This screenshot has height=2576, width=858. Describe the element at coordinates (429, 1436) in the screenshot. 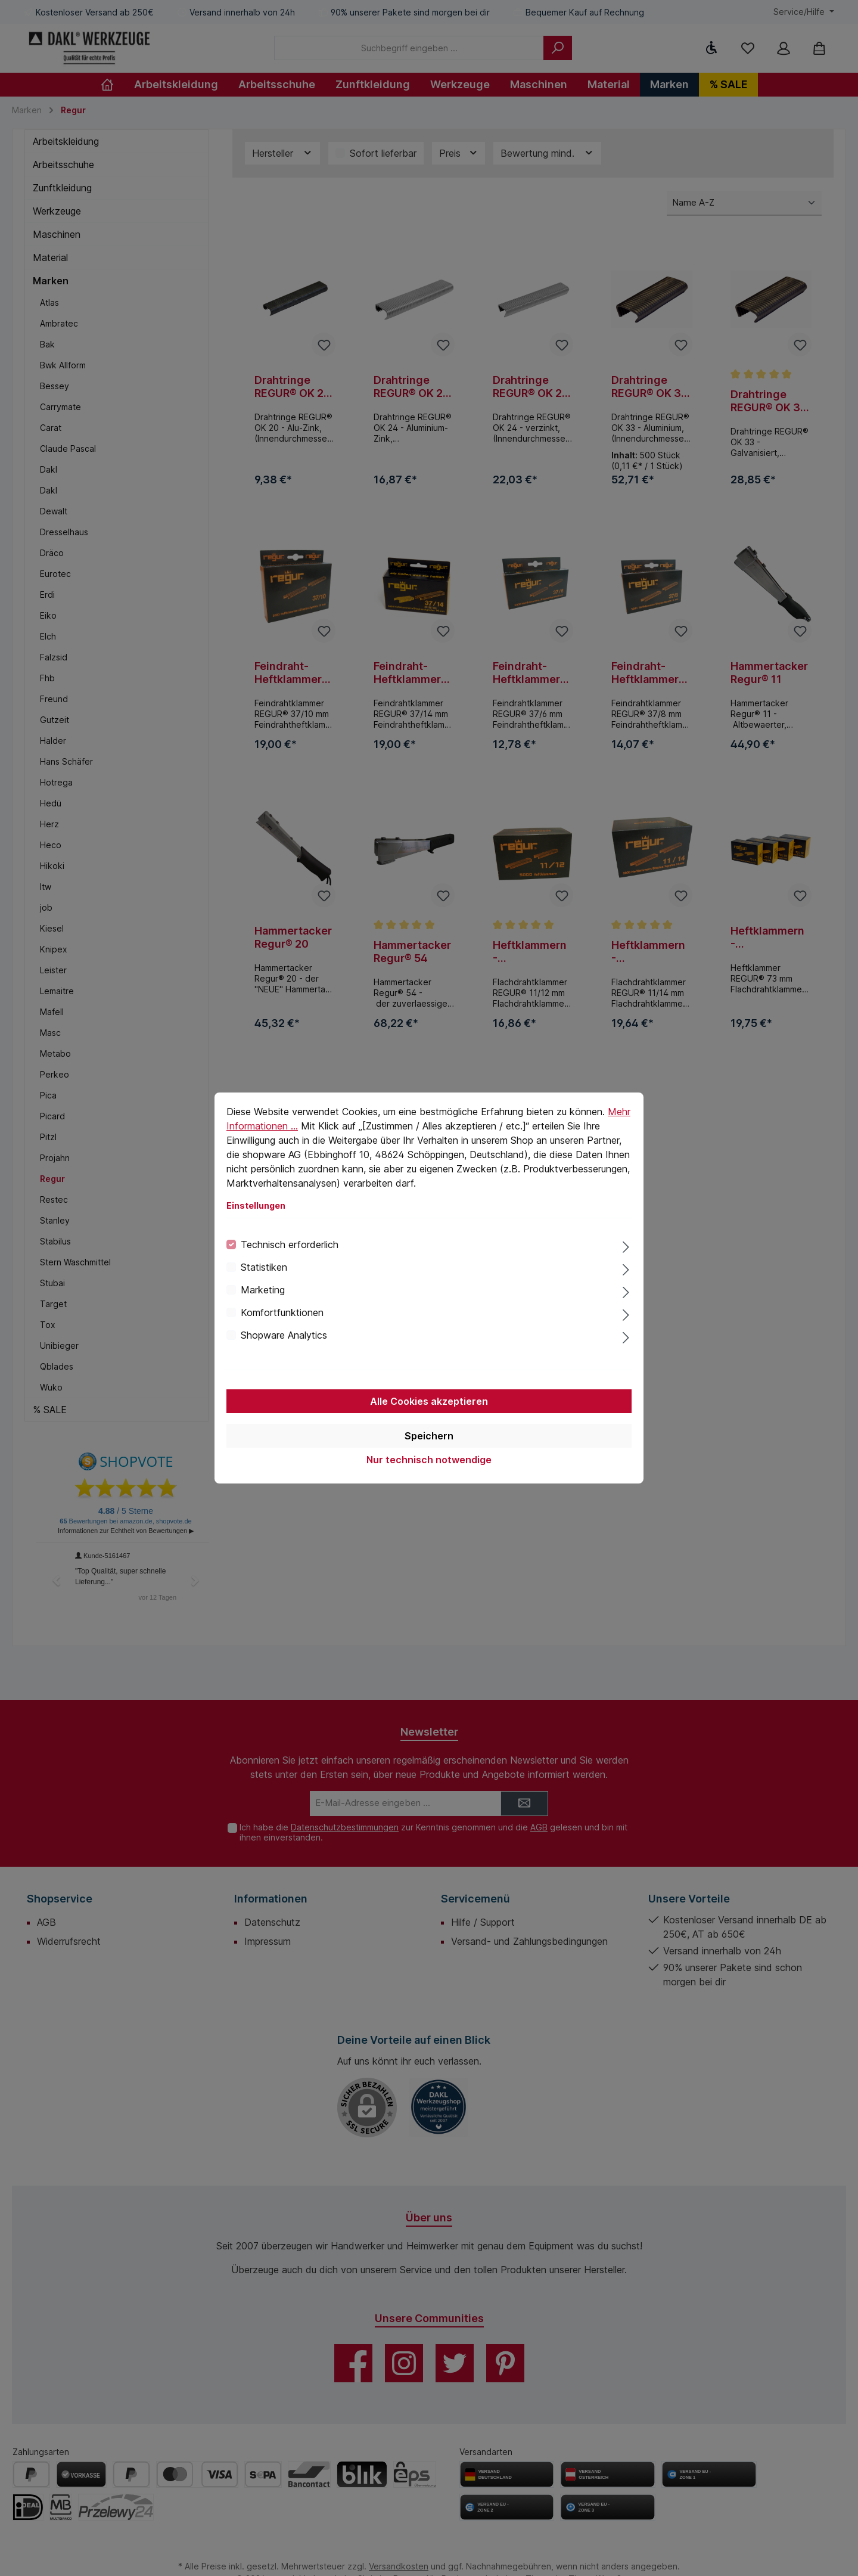

I see `Speichern` at that location.